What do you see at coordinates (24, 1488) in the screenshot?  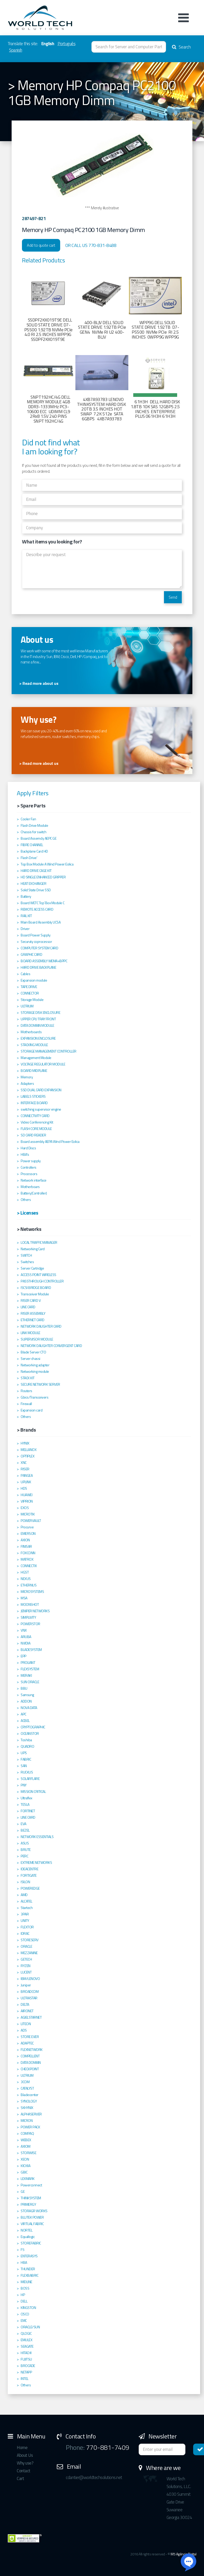 I see `HDS` at bounding box center [24, 1488].